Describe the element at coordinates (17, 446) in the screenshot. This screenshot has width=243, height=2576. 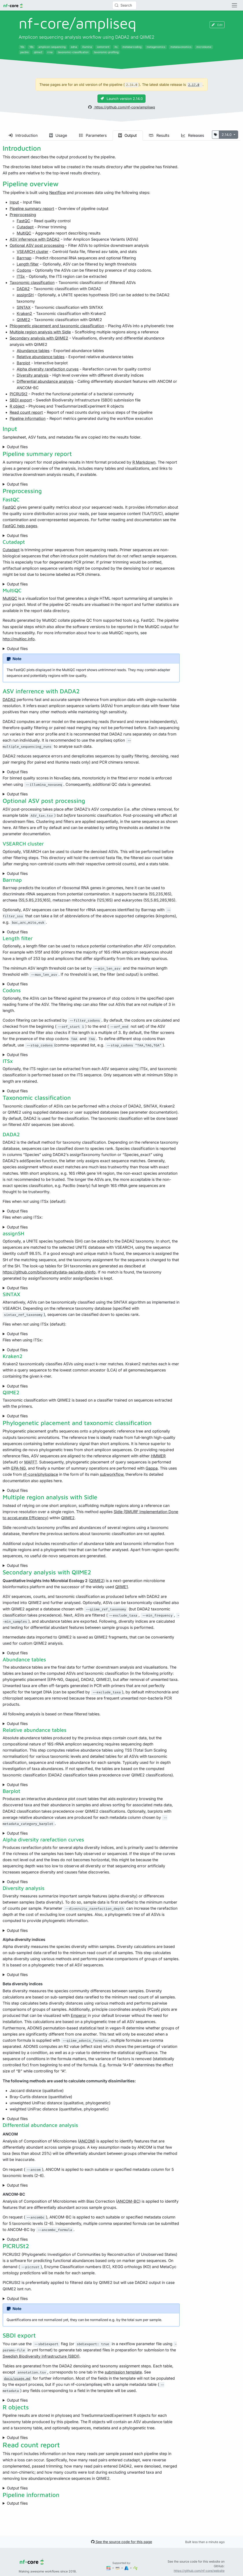
I see `Output files` at that location.